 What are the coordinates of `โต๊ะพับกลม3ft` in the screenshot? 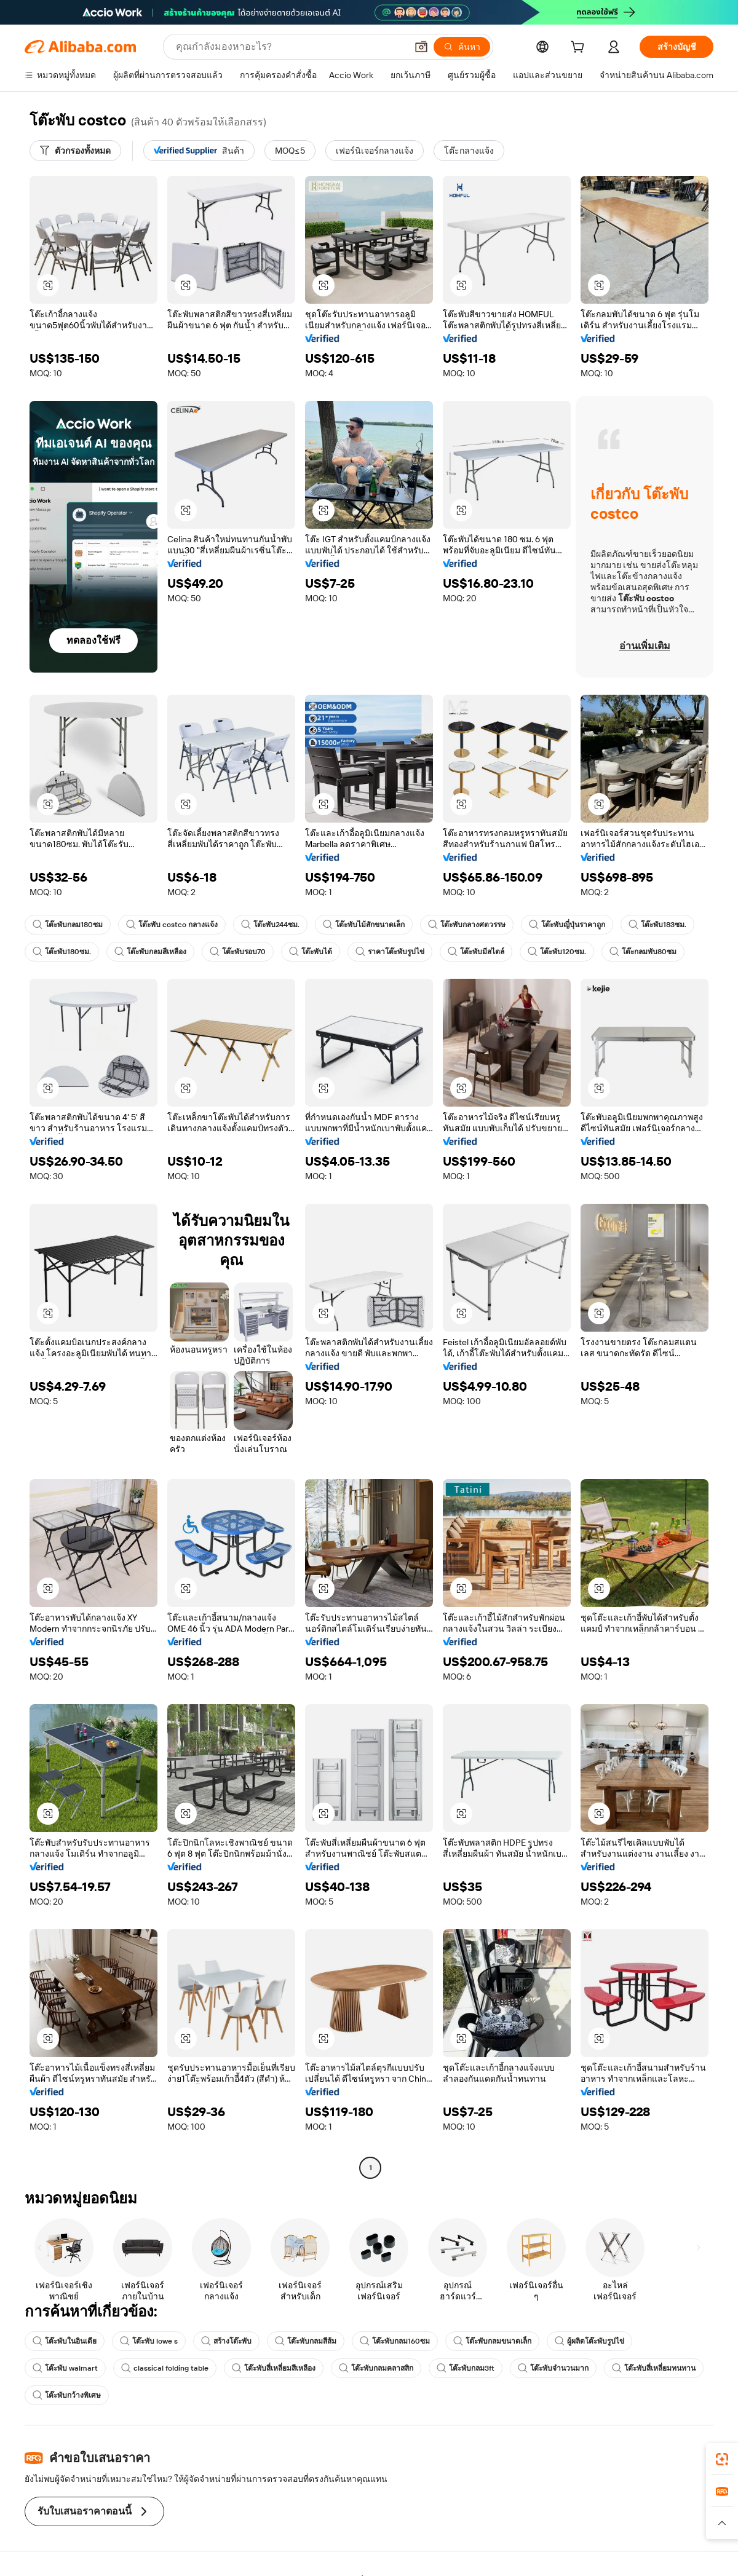 It's located at (465, 2368).